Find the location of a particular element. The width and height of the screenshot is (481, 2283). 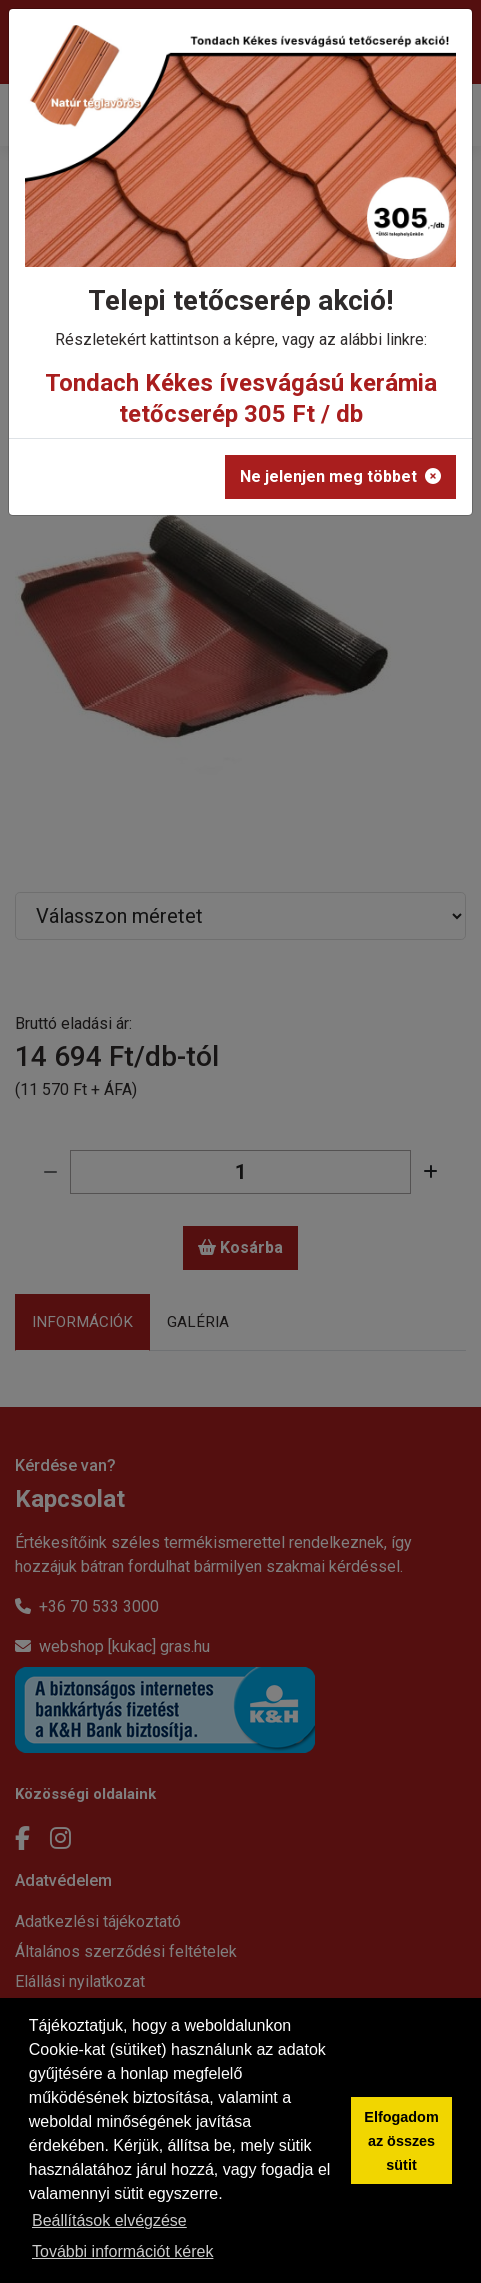

Elfogadom az összes sütit [button] is located at coordinates (401, 2141).